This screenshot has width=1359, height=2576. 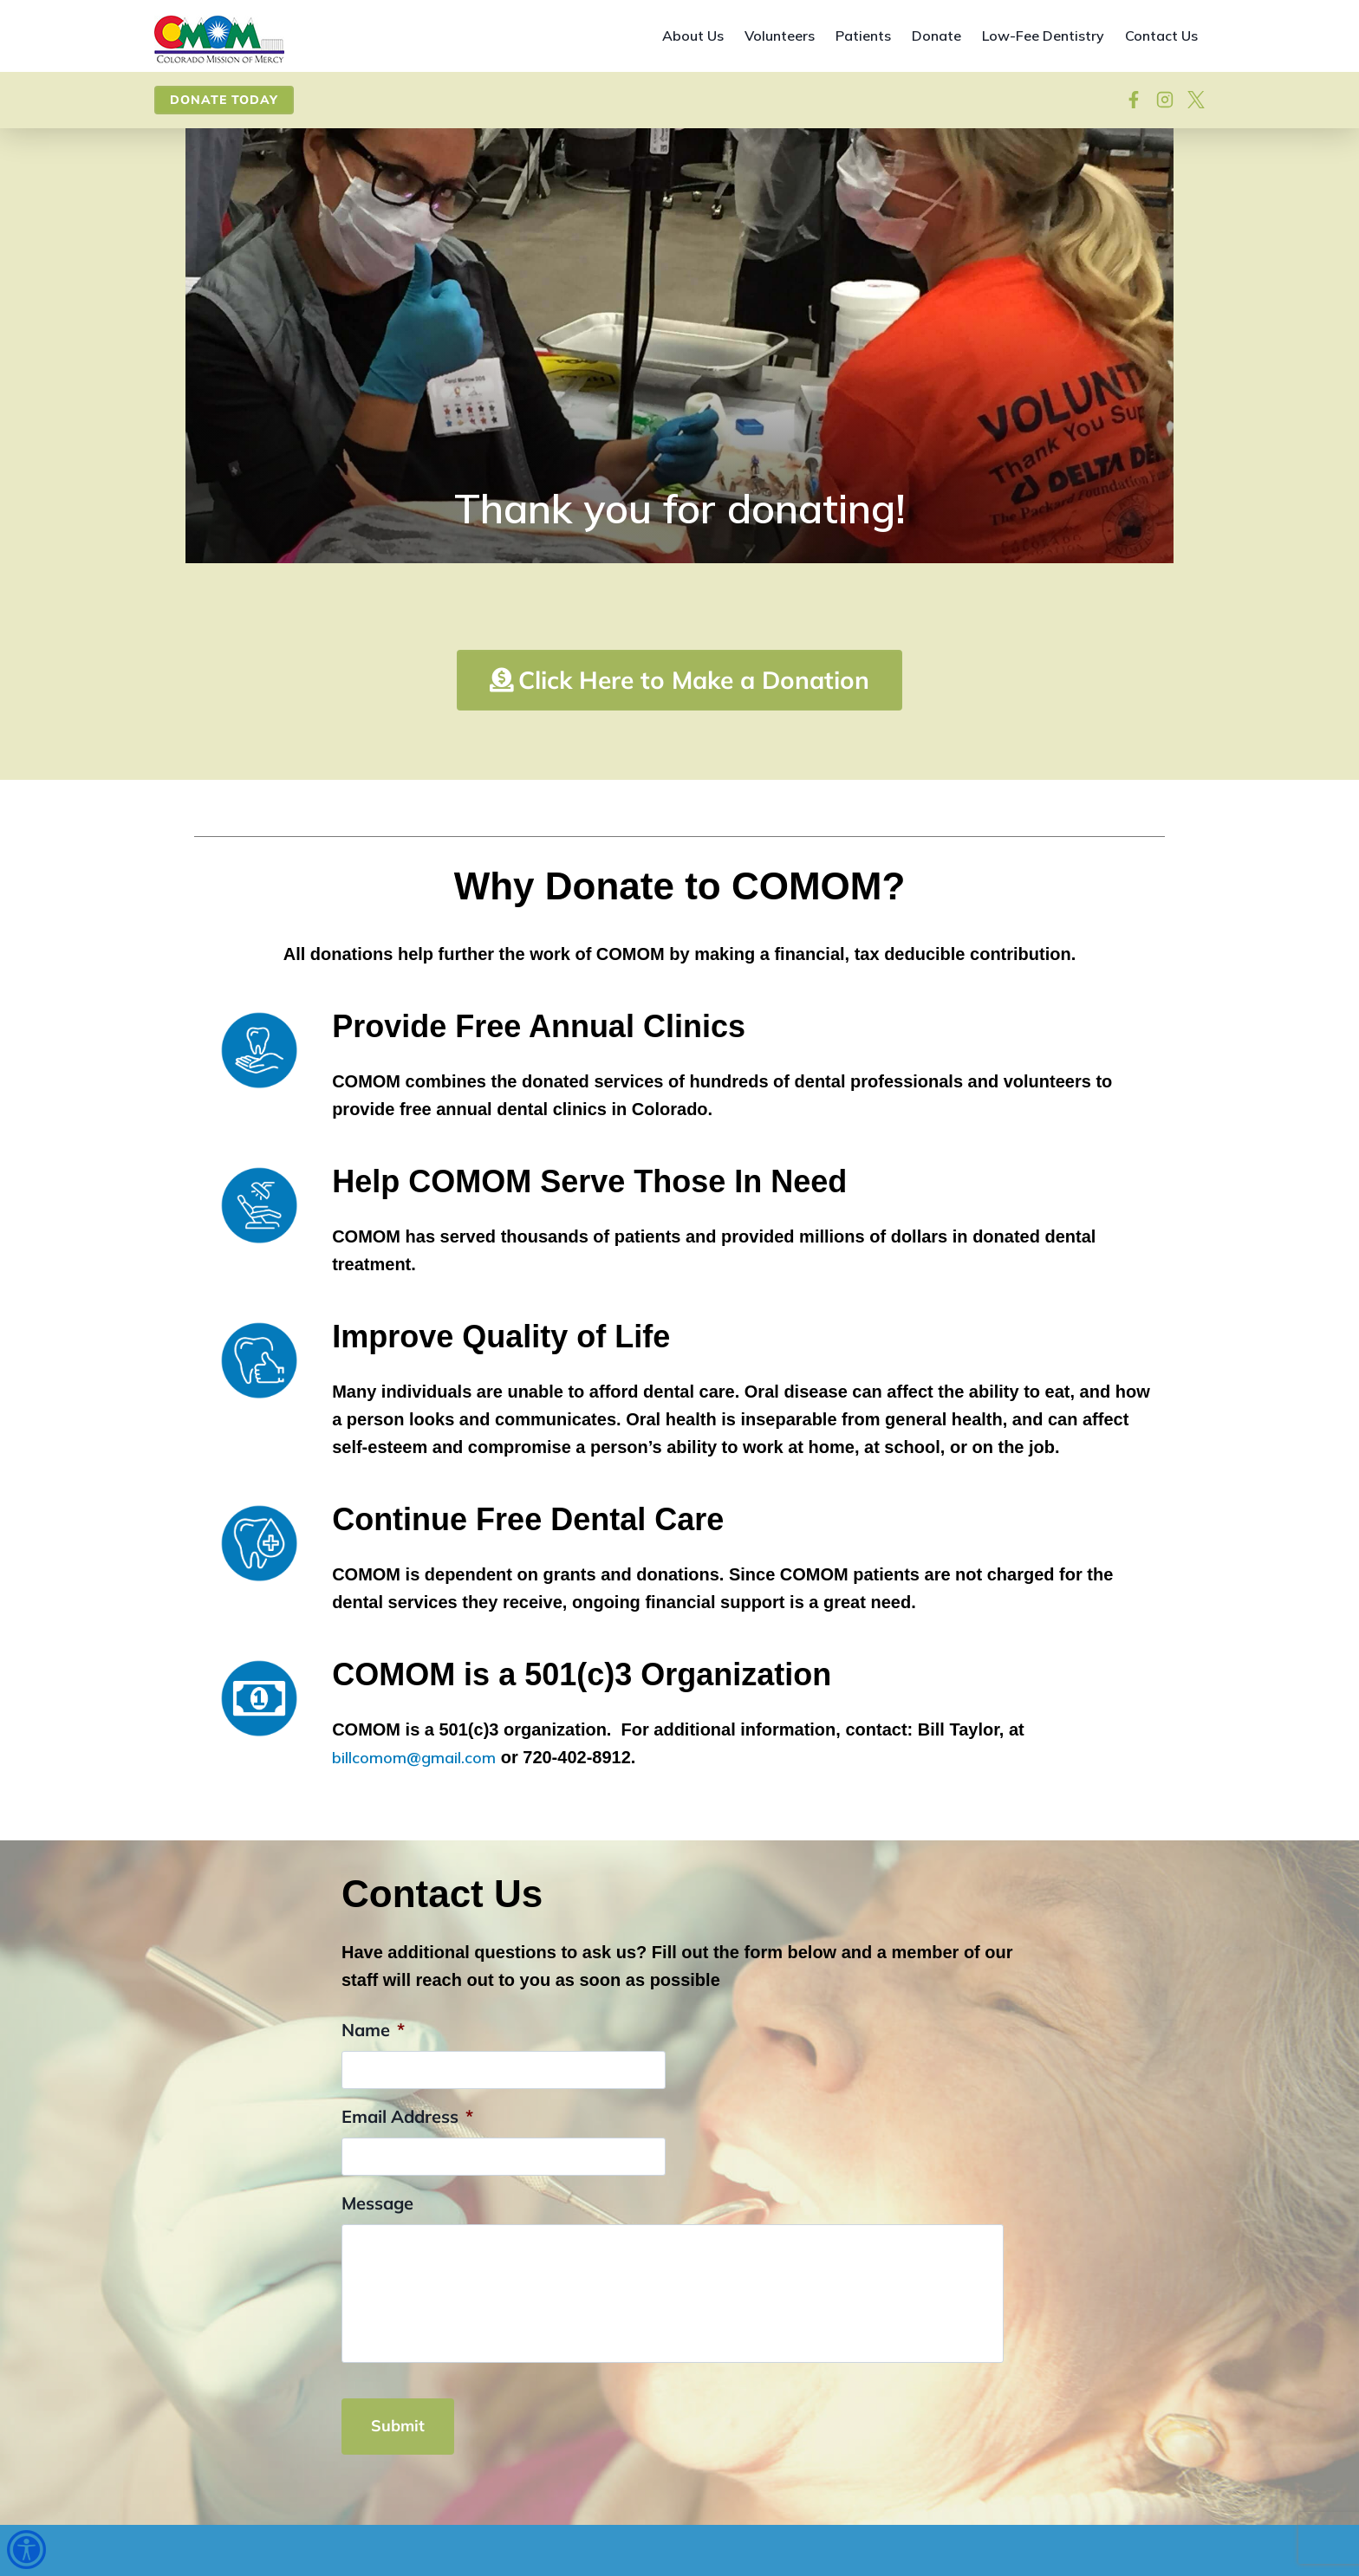 What do you see at coordinates (1196, 99) in the screenshot?
I see `[View on X]` at bounding box center [1196, 99].